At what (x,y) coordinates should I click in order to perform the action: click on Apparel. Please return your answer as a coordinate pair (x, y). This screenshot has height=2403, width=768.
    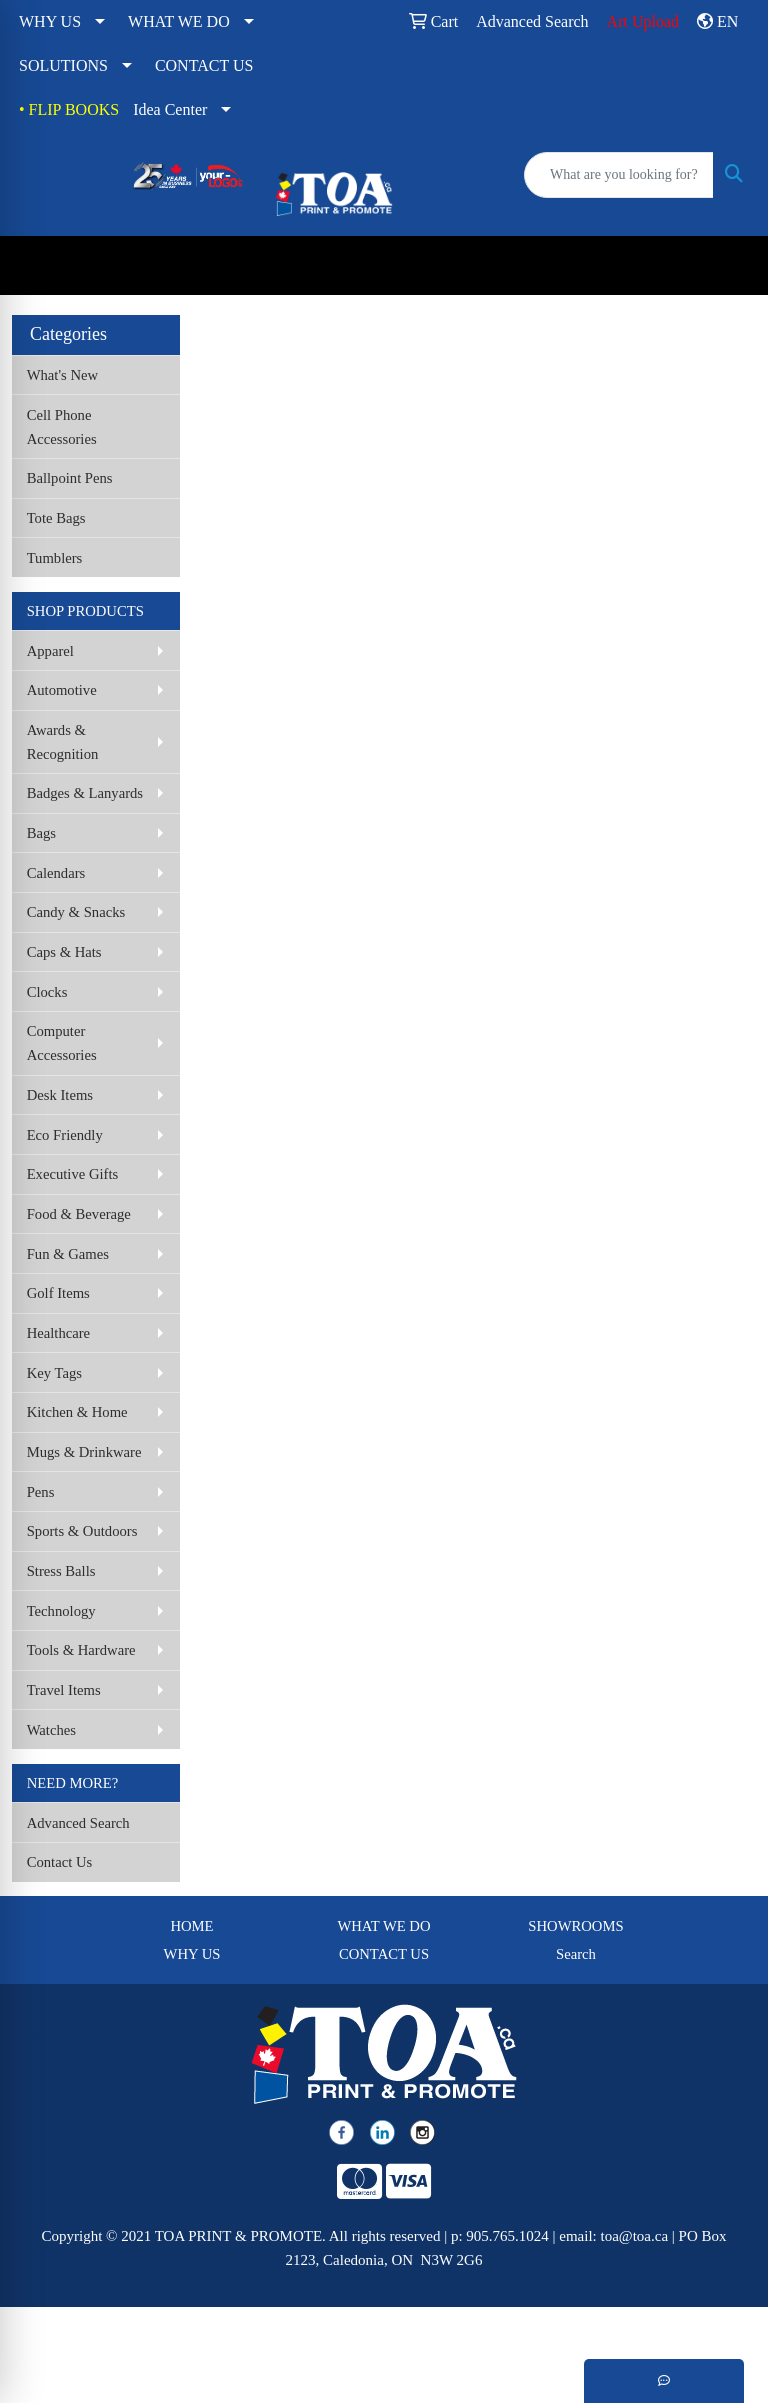
    Looking at the image, I should click on (50, 651).